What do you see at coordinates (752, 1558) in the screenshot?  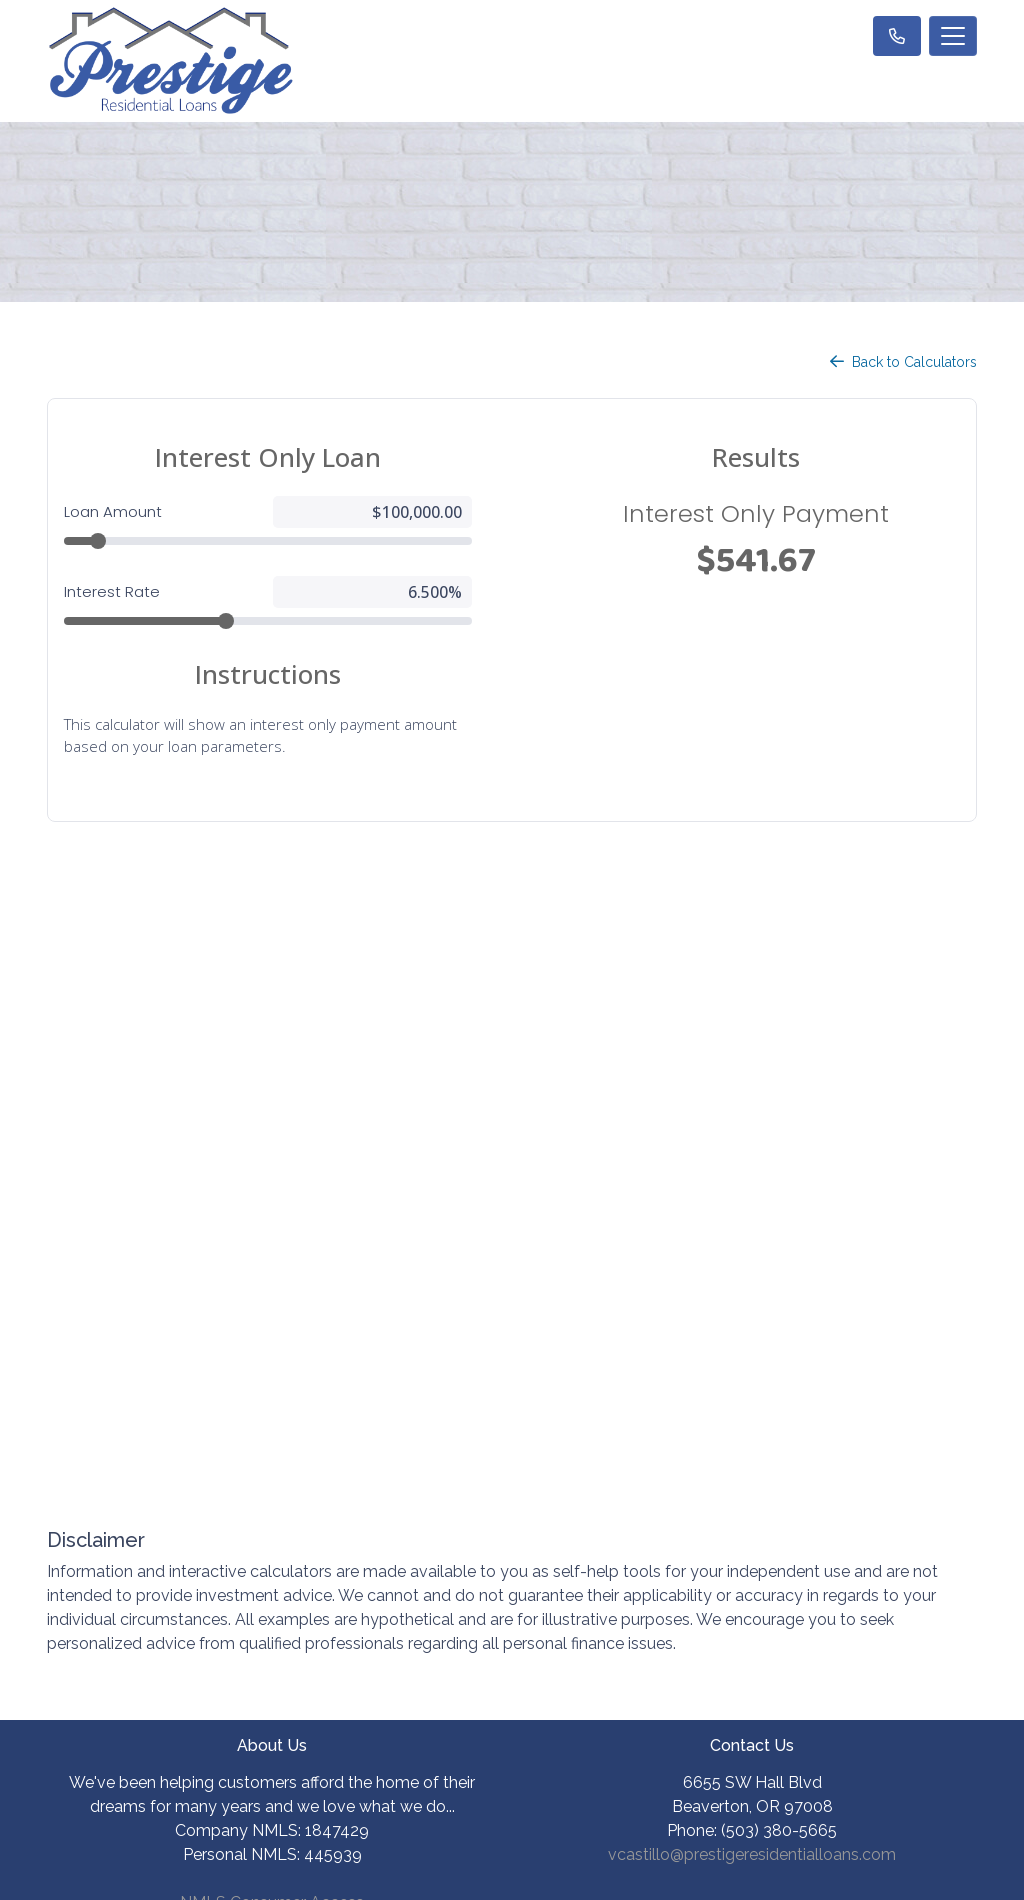 I see `Mortgage Basics` at bounding box center [752, 1558].